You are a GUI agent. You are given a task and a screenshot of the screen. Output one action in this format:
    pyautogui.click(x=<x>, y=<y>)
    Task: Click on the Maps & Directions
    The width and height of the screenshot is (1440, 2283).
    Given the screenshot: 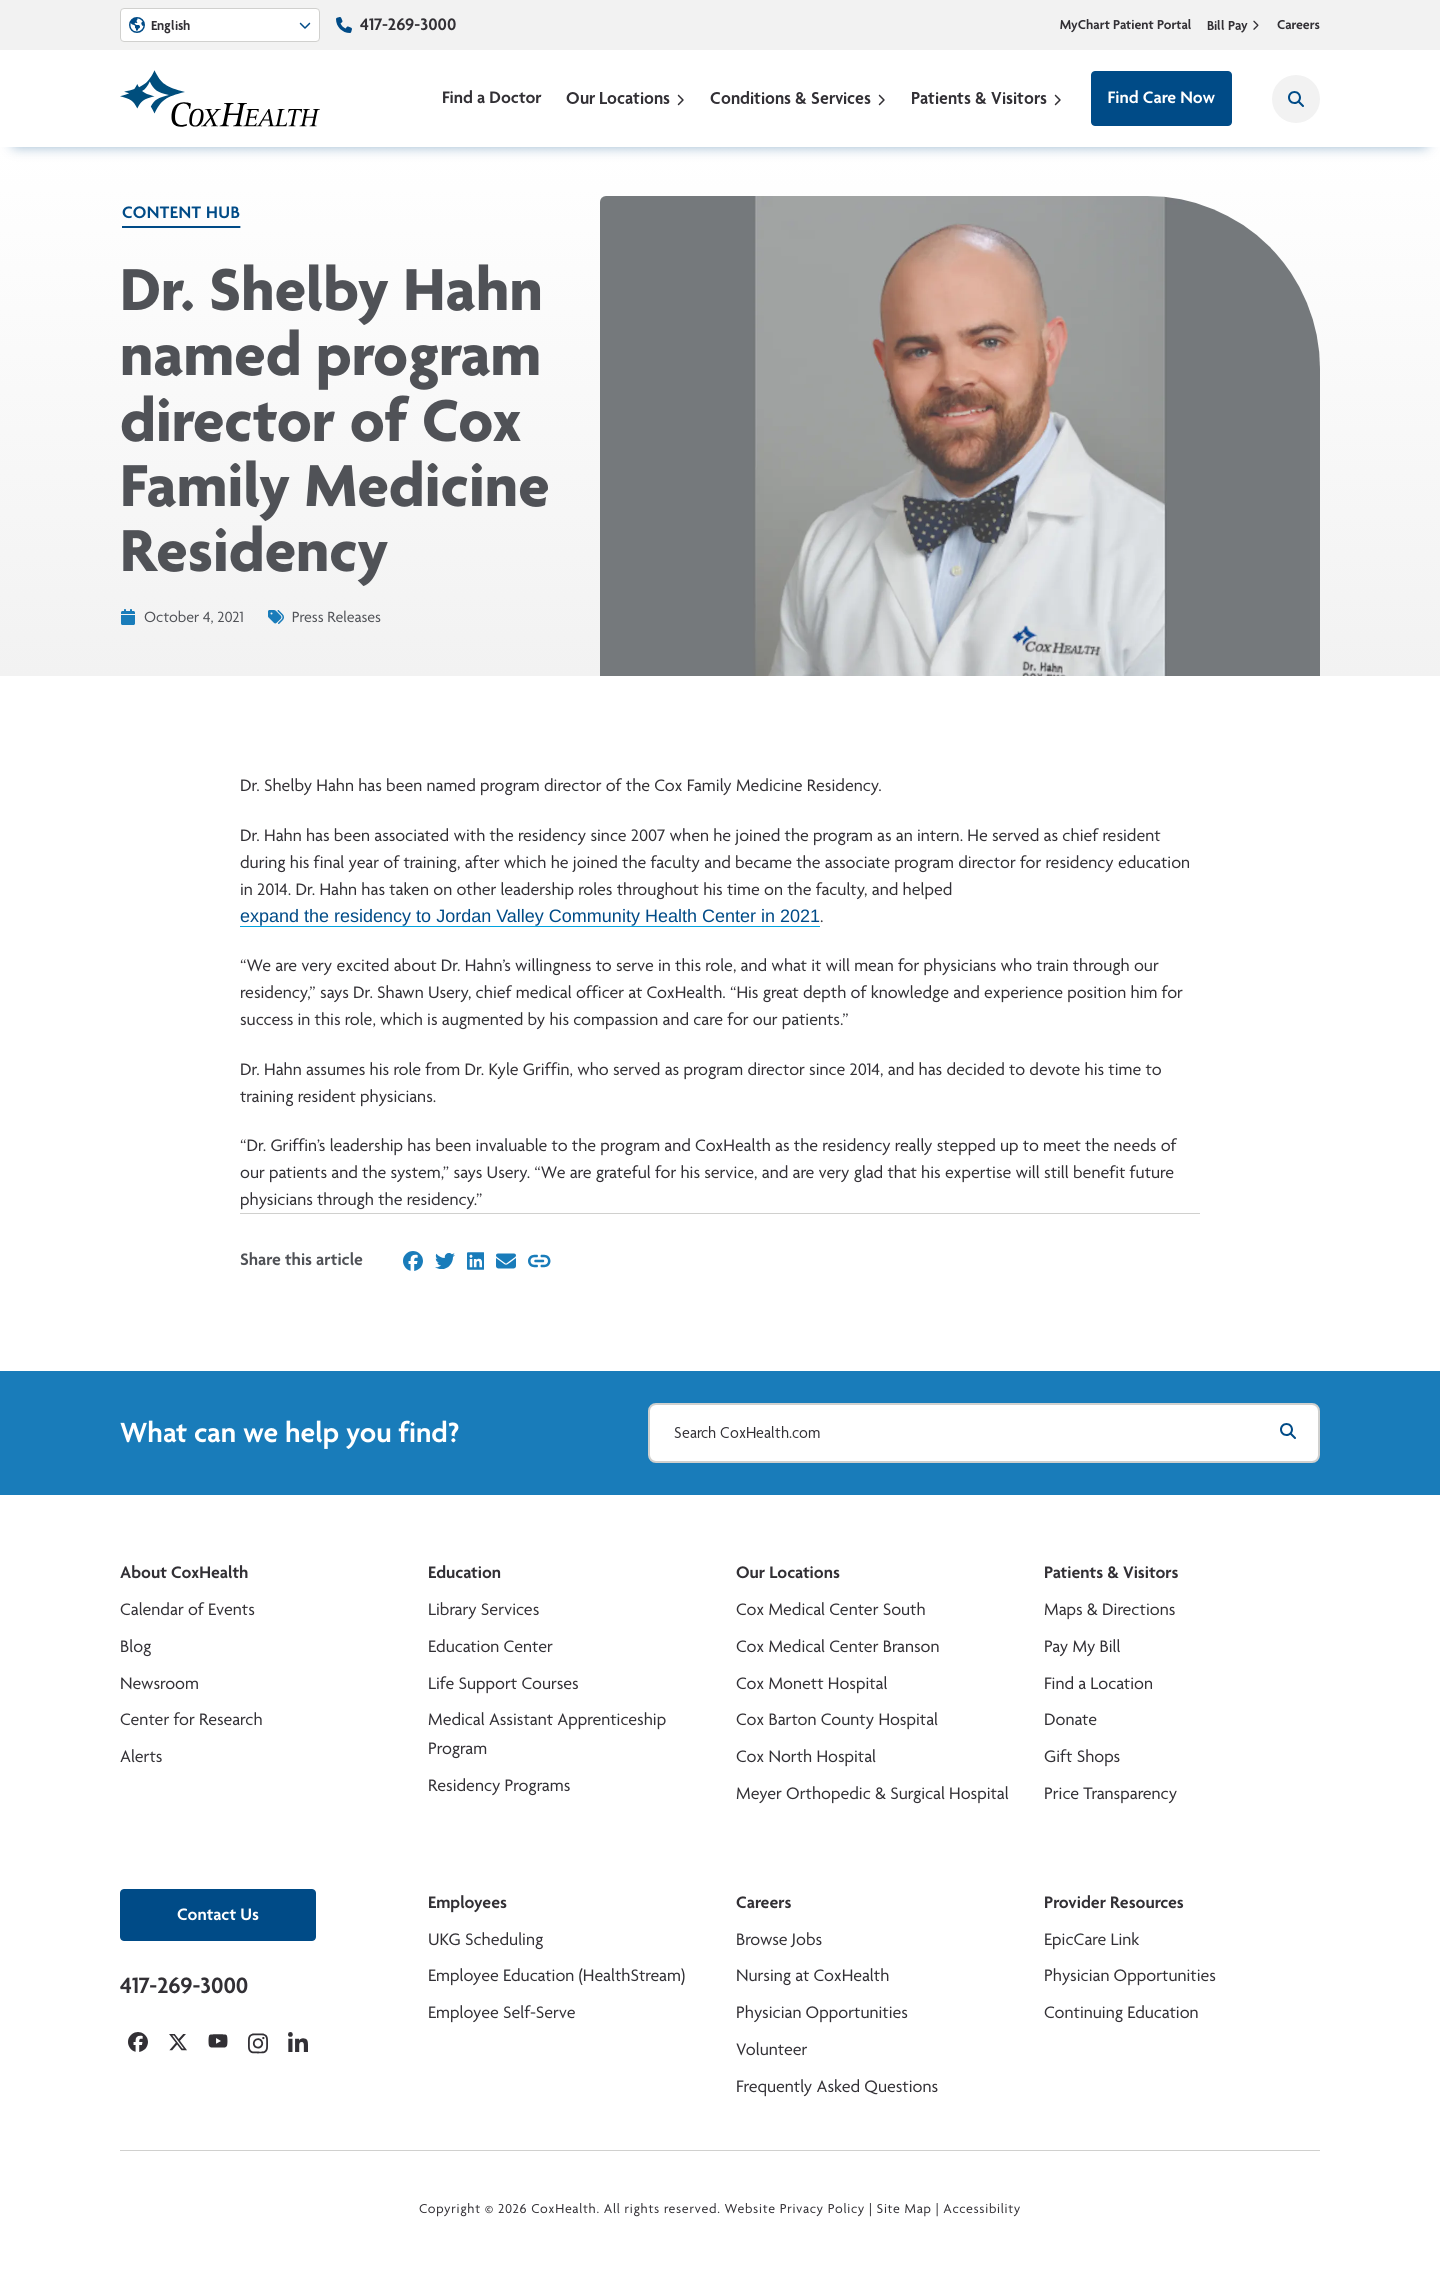 What is the action you would take?
    pyautogui.click(x=1109, y=1609)
    